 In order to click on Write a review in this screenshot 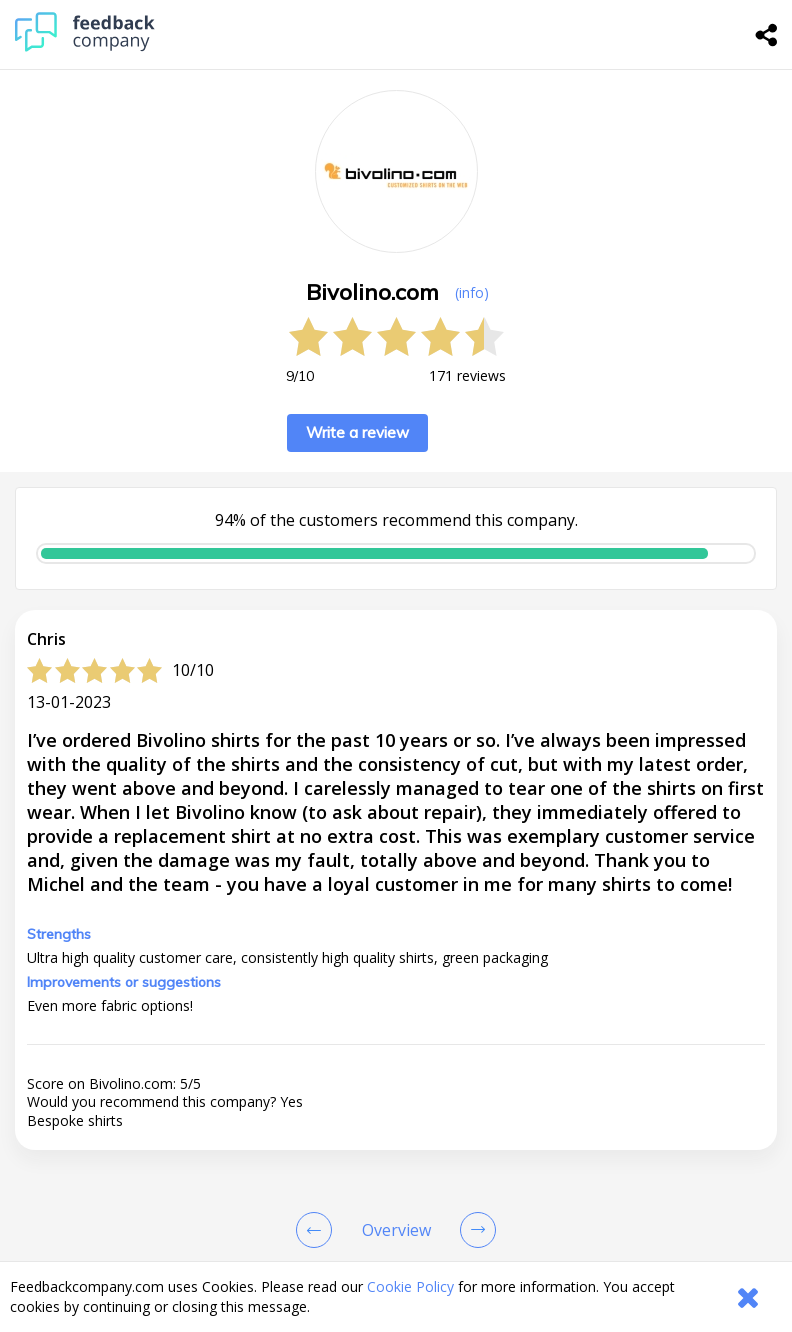, I will do `click(357, 432)`.